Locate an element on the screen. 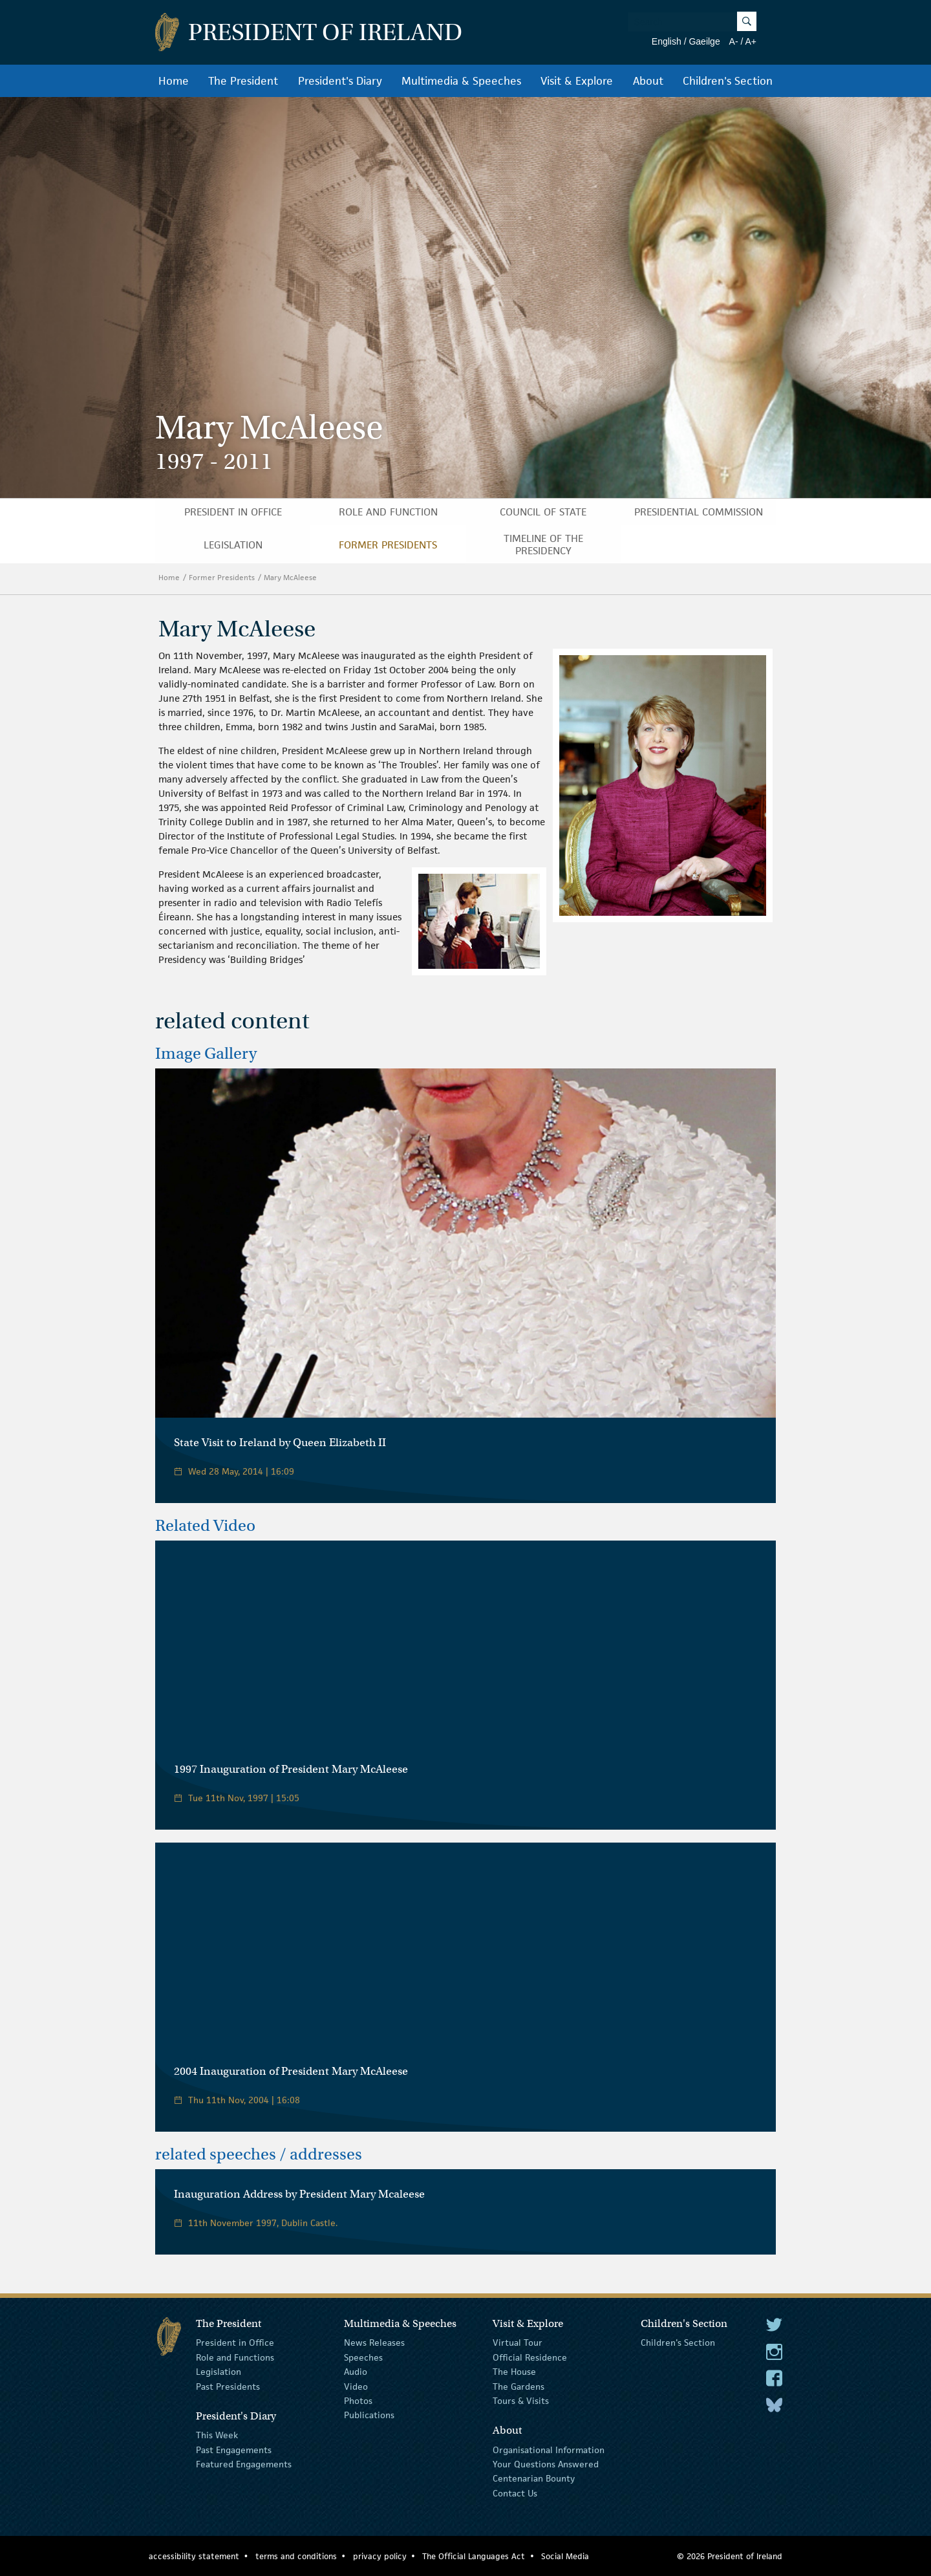  Former Presidents is located at coordinates (388, 545).